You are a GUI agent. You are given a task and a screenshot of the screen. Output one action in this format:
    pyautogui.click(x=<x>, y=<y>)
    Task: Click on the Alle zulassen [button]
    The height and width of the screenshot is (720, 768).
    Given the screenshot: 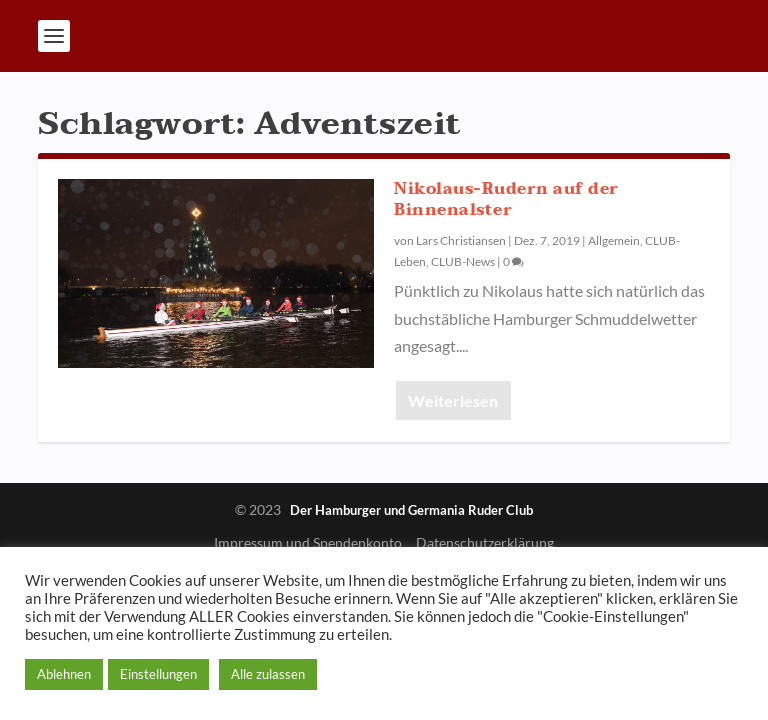 What is the action you would take?
    pyautogui.click(x=268, y=674)
    